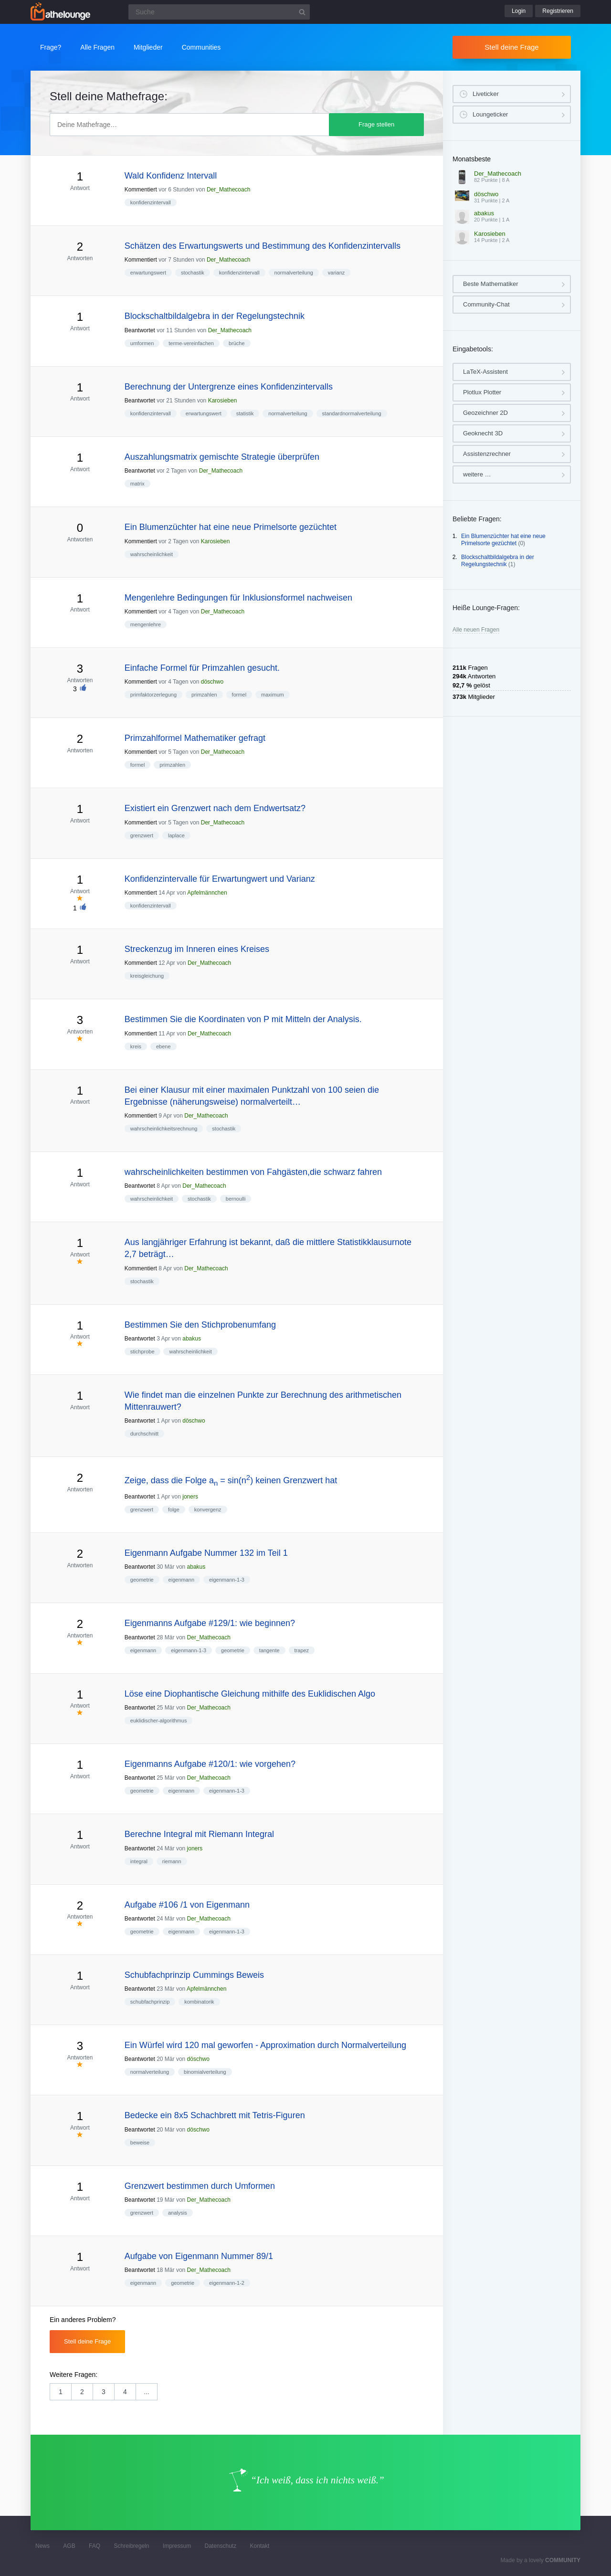 The image size is (611, 2576). What do you see at coordinates (144, 1433) in the screenshot?
I see `durchschnitt` at bounding box center [144, 1433].